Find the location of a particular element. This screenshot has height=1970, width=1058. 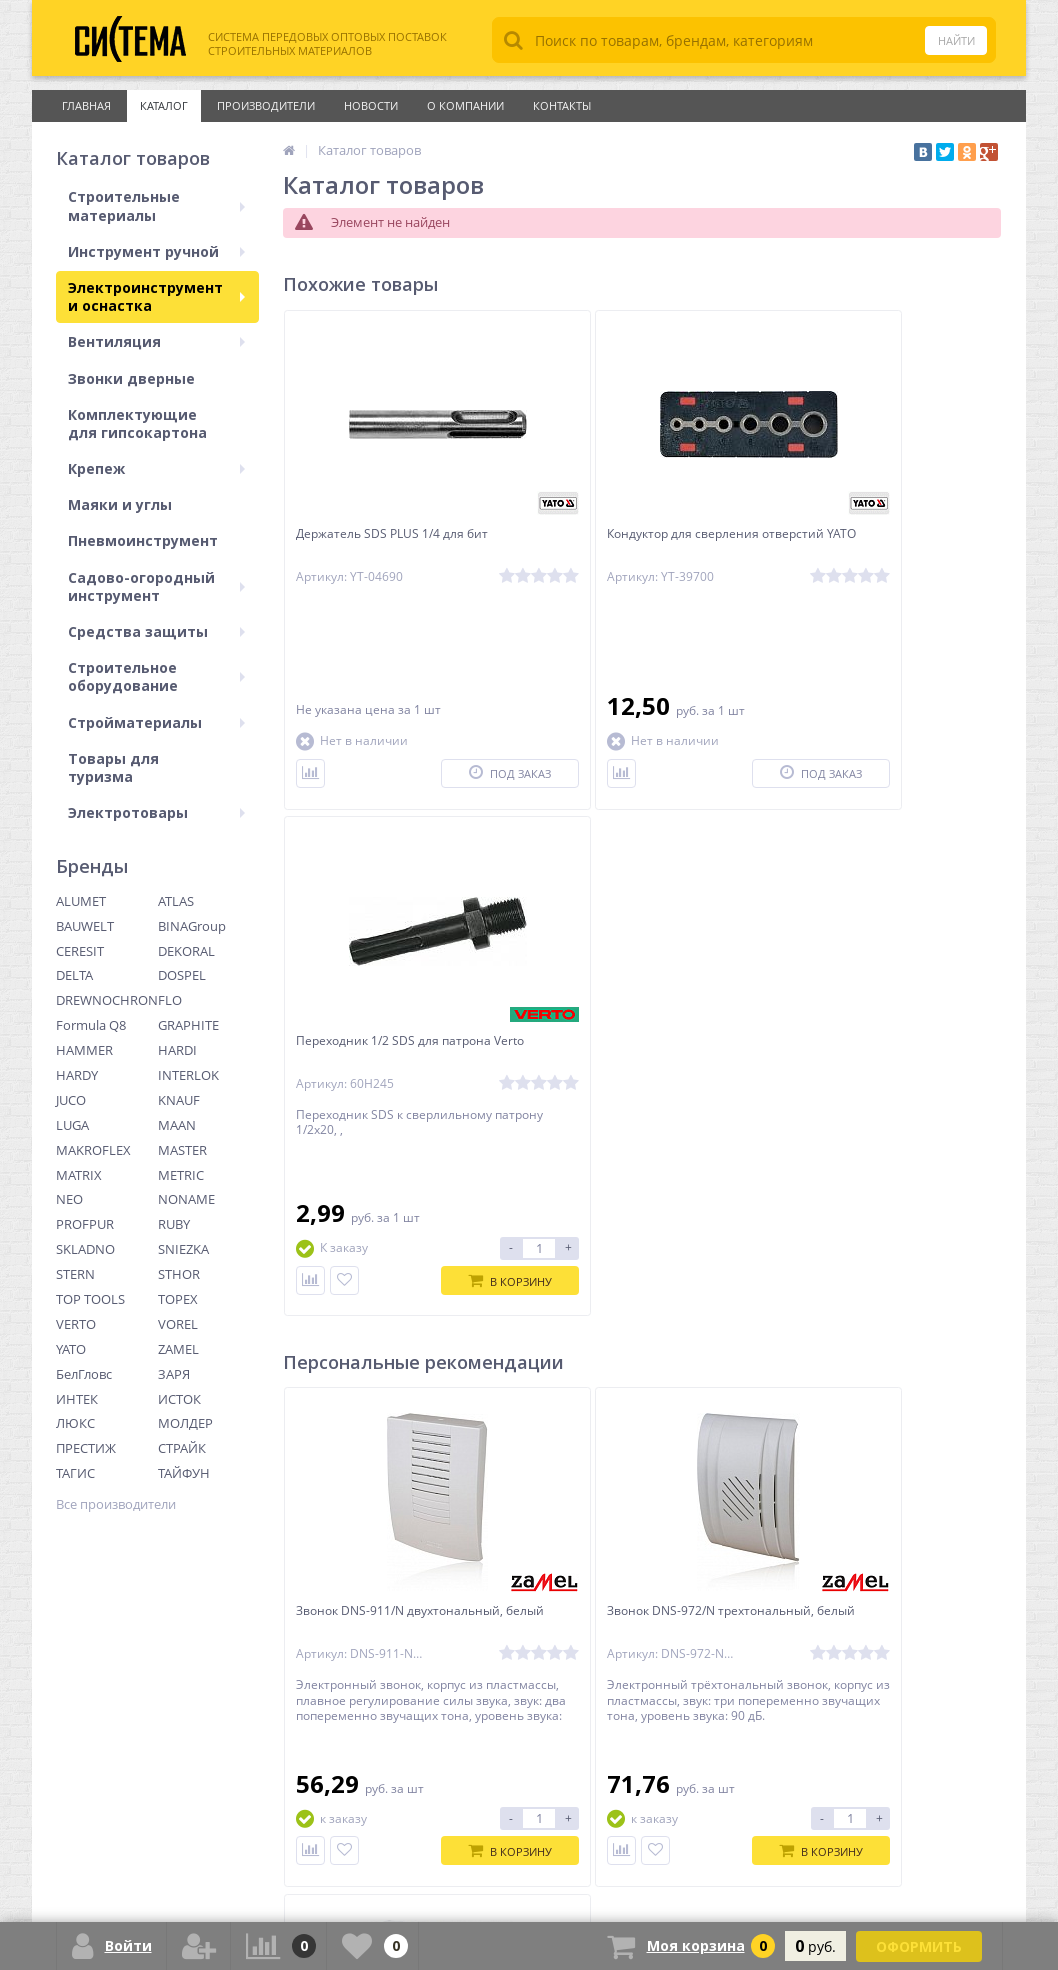

FLO is located at coordinates (170, 1000).